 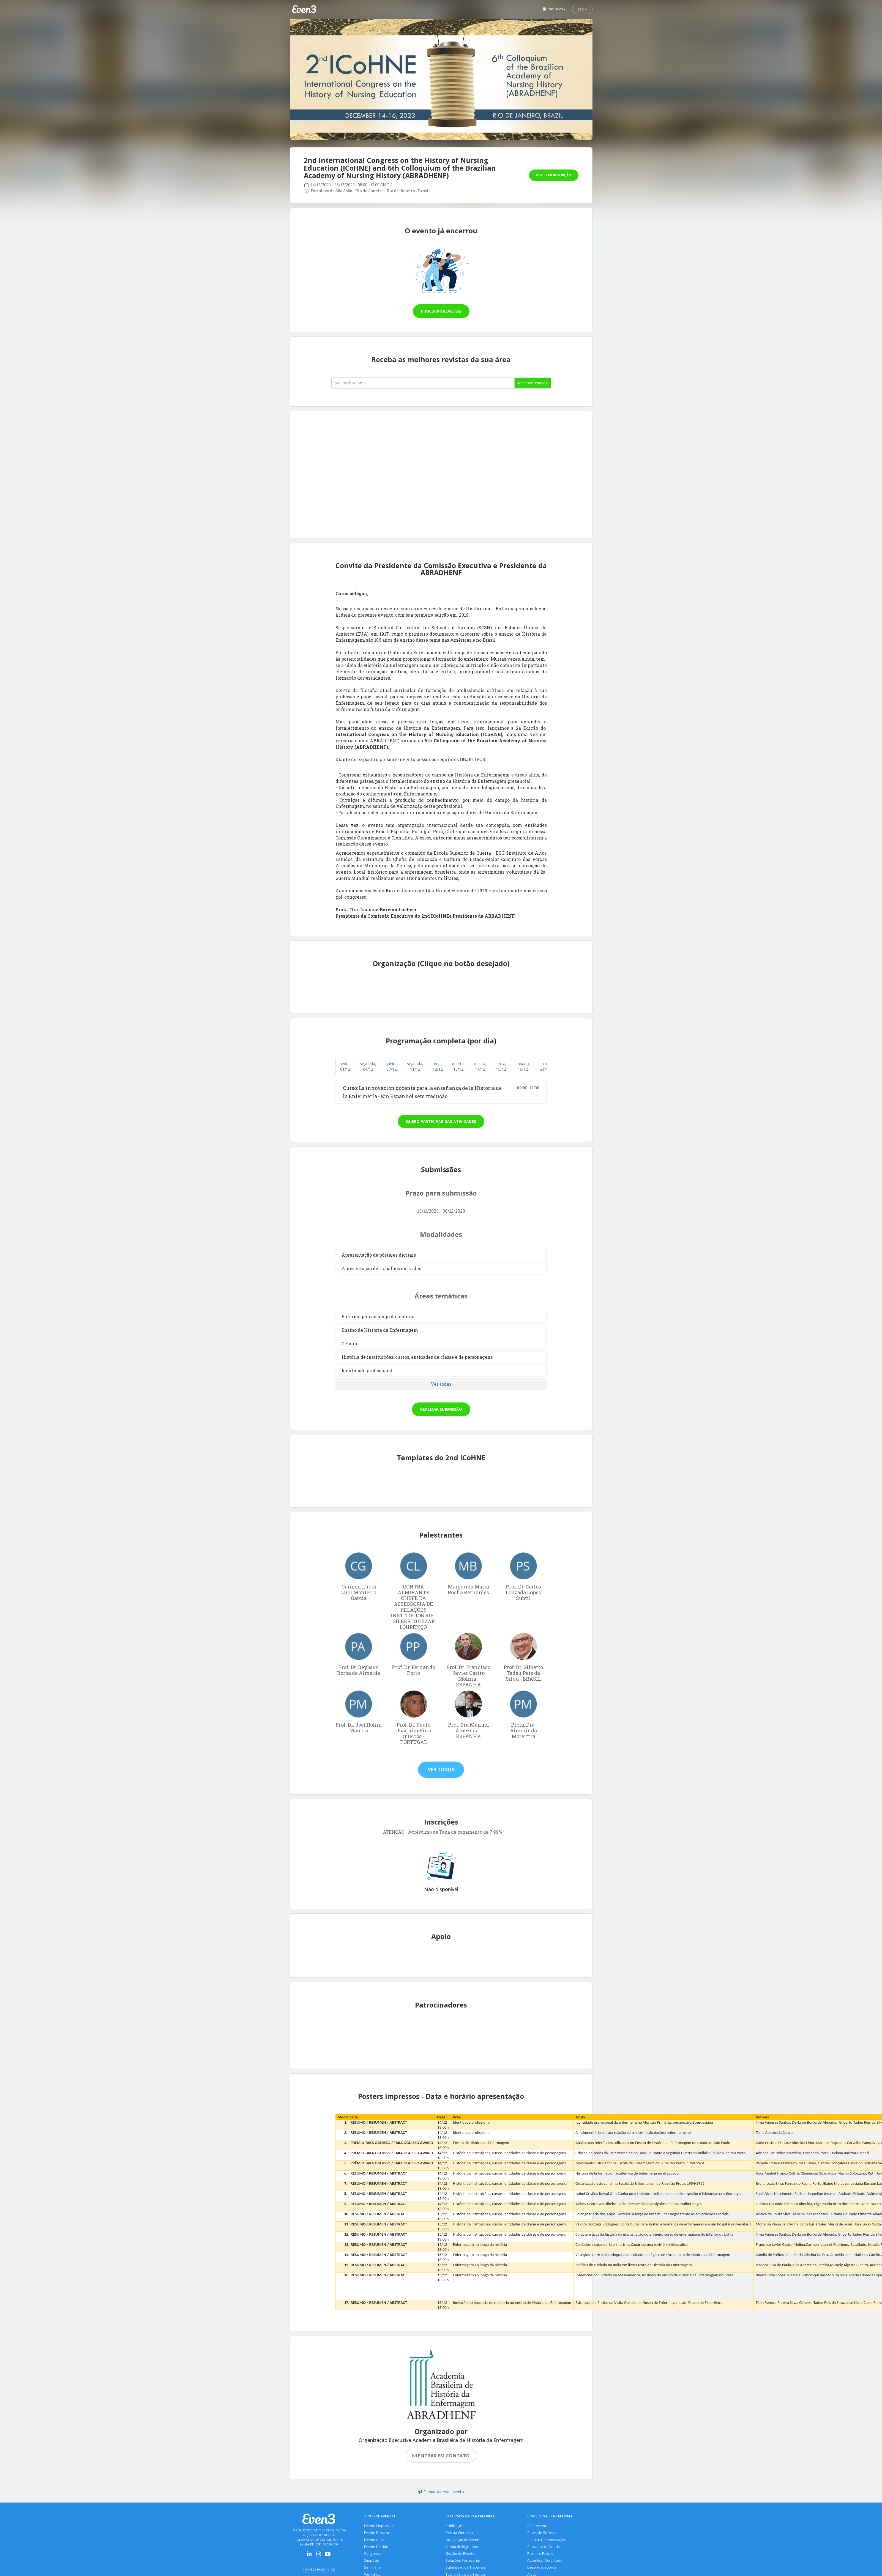 What do you see at coordinates (553, 175) in the screenshot?
I see `Realizar inscrição` at bounding box center [553, 175].